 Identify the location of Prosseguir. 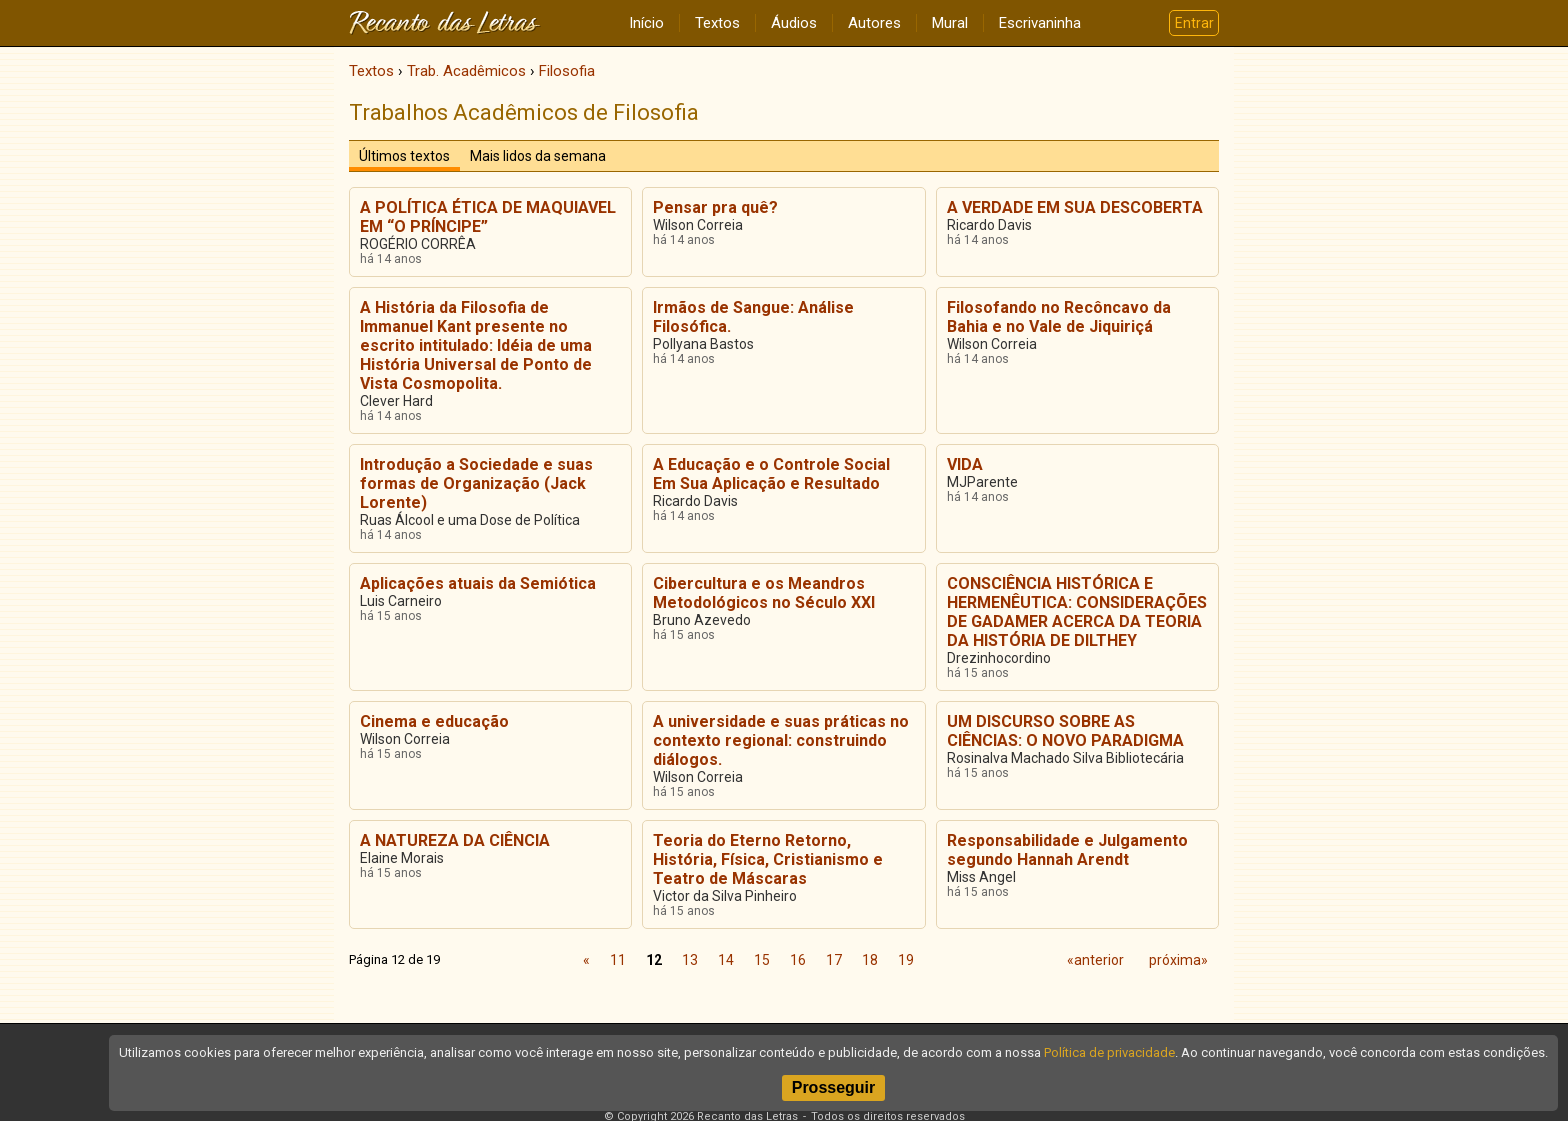
(834, 1087).